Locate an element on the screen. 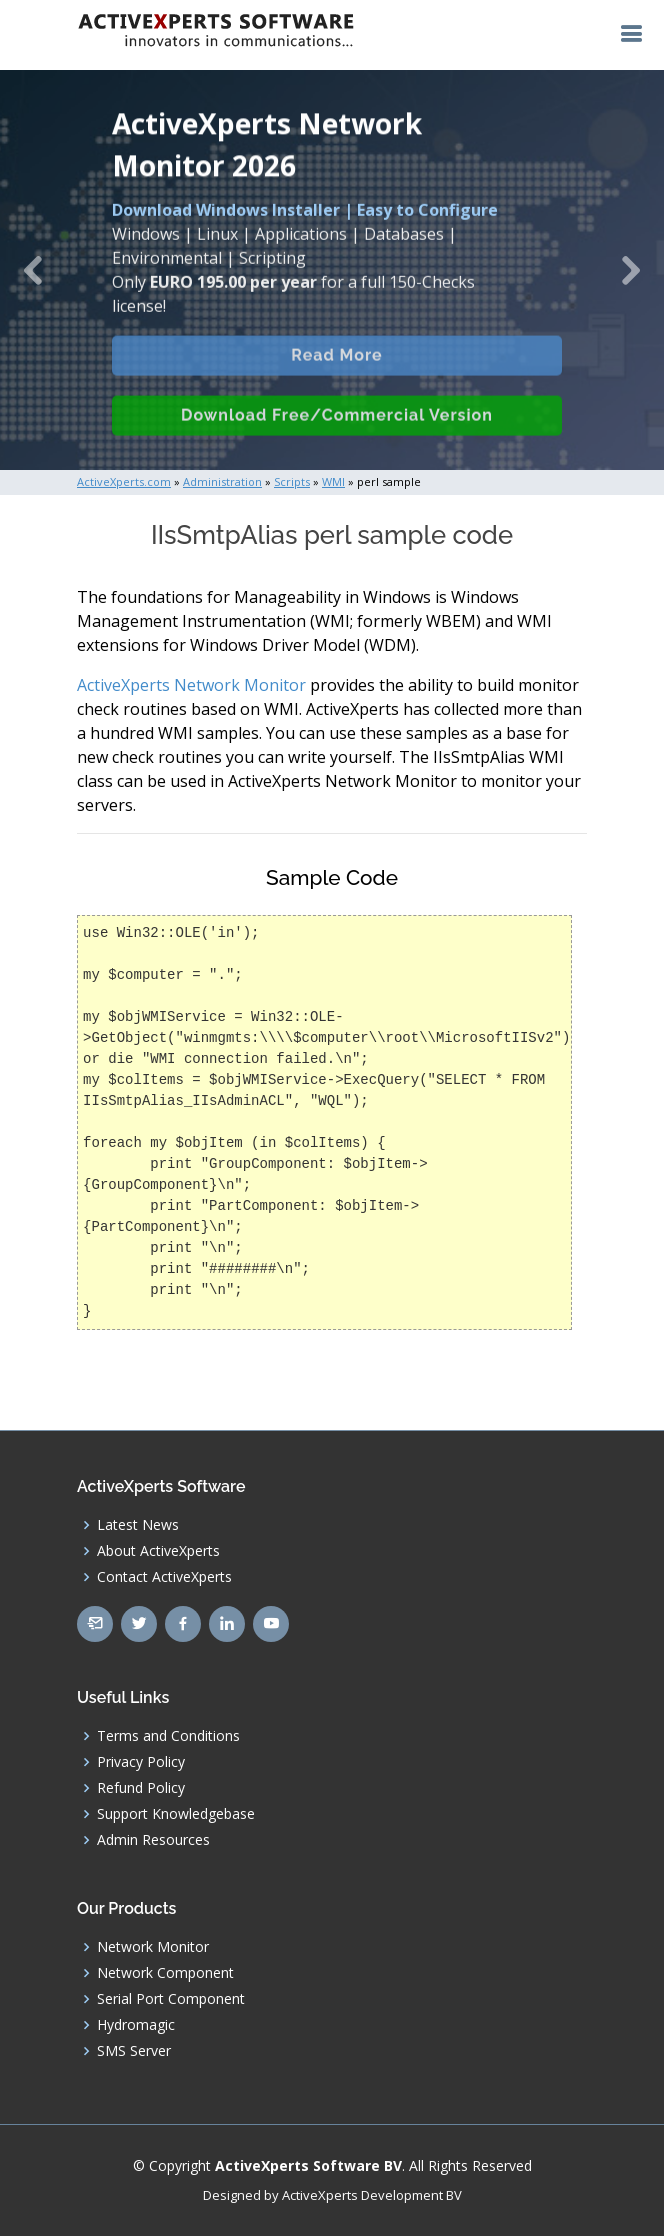 This screenshot has height=2236, width=664. [button] is located at coordinates (33, 270).